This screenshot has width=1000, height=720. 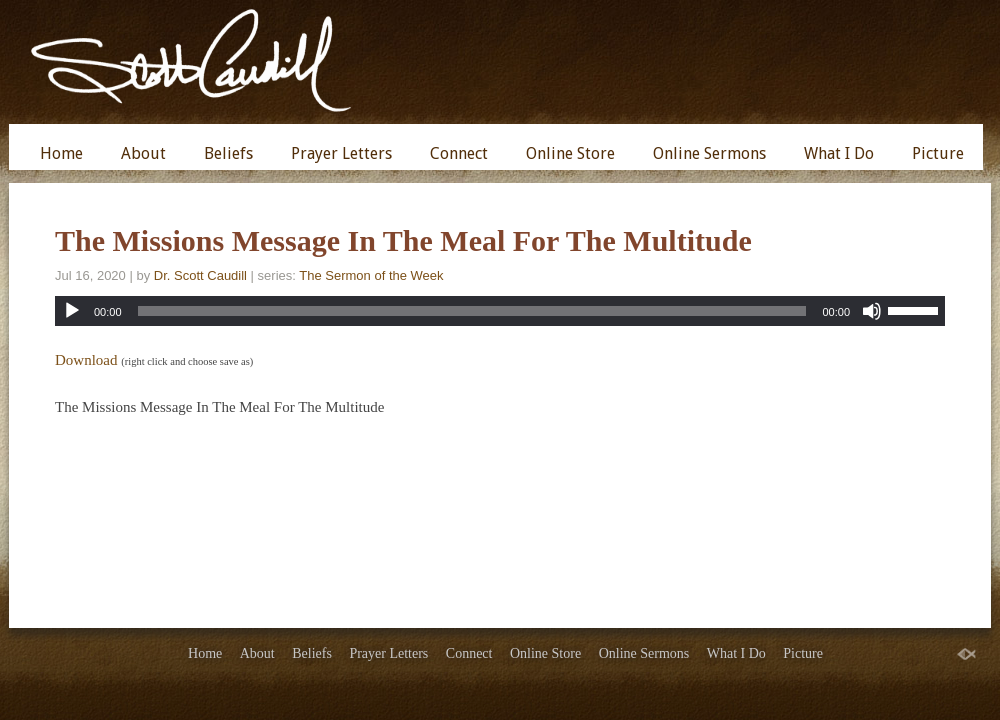 I want to click on What I Do, so click(x=839, y=153).